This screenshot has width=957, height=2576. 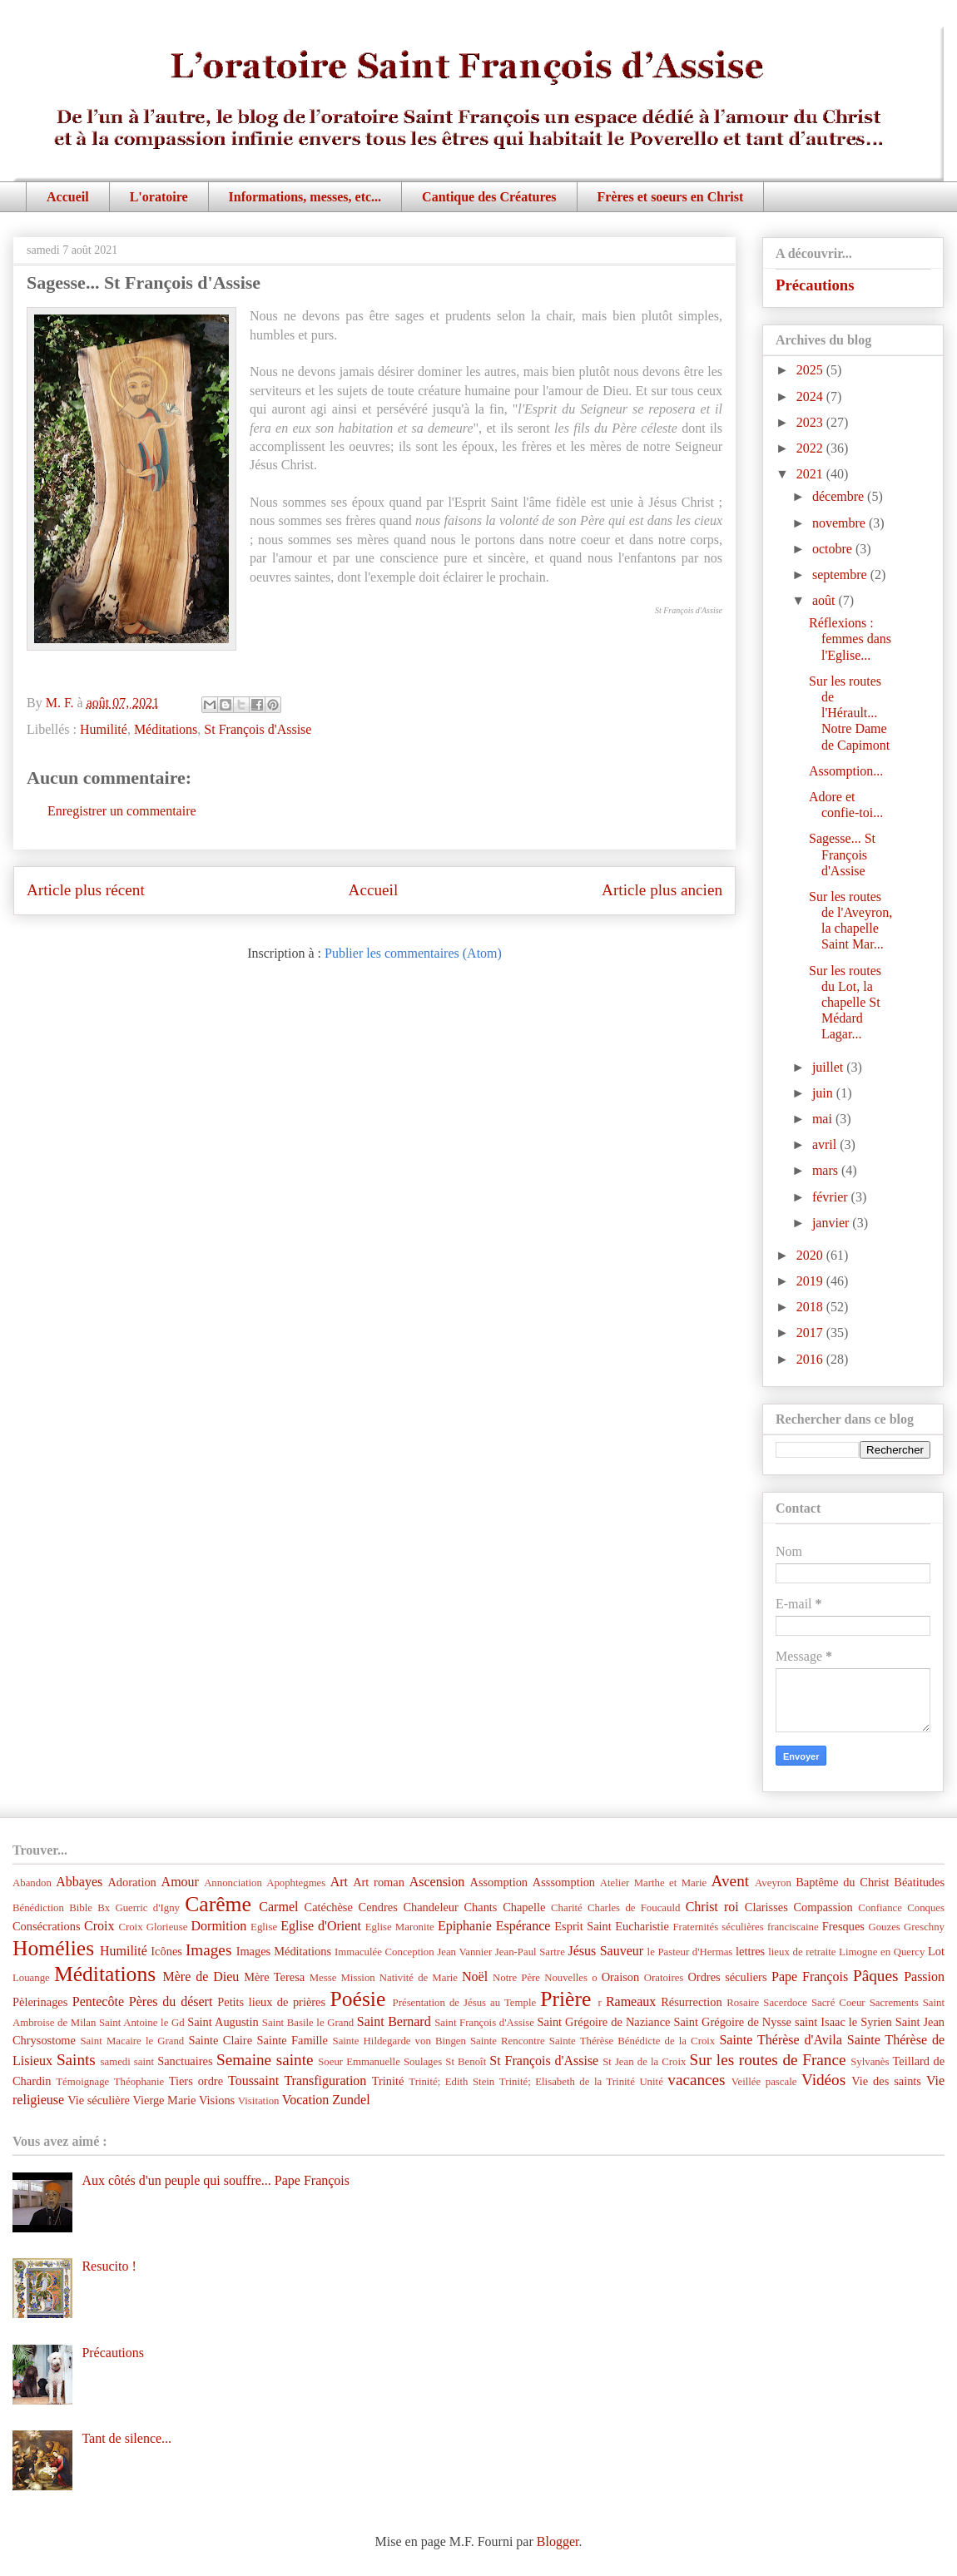 I want to click on Sainte Rencontre, so click(x=507, y=2041).